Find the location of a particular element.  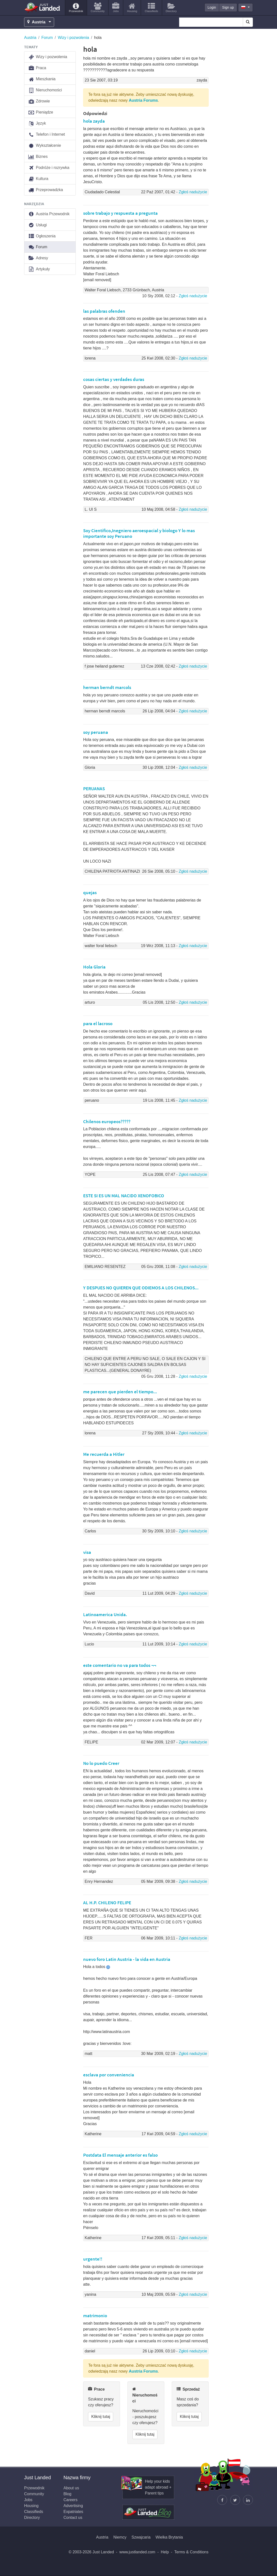

me parecen que pierden el tiempo... is located at coordinates (120, 1392).